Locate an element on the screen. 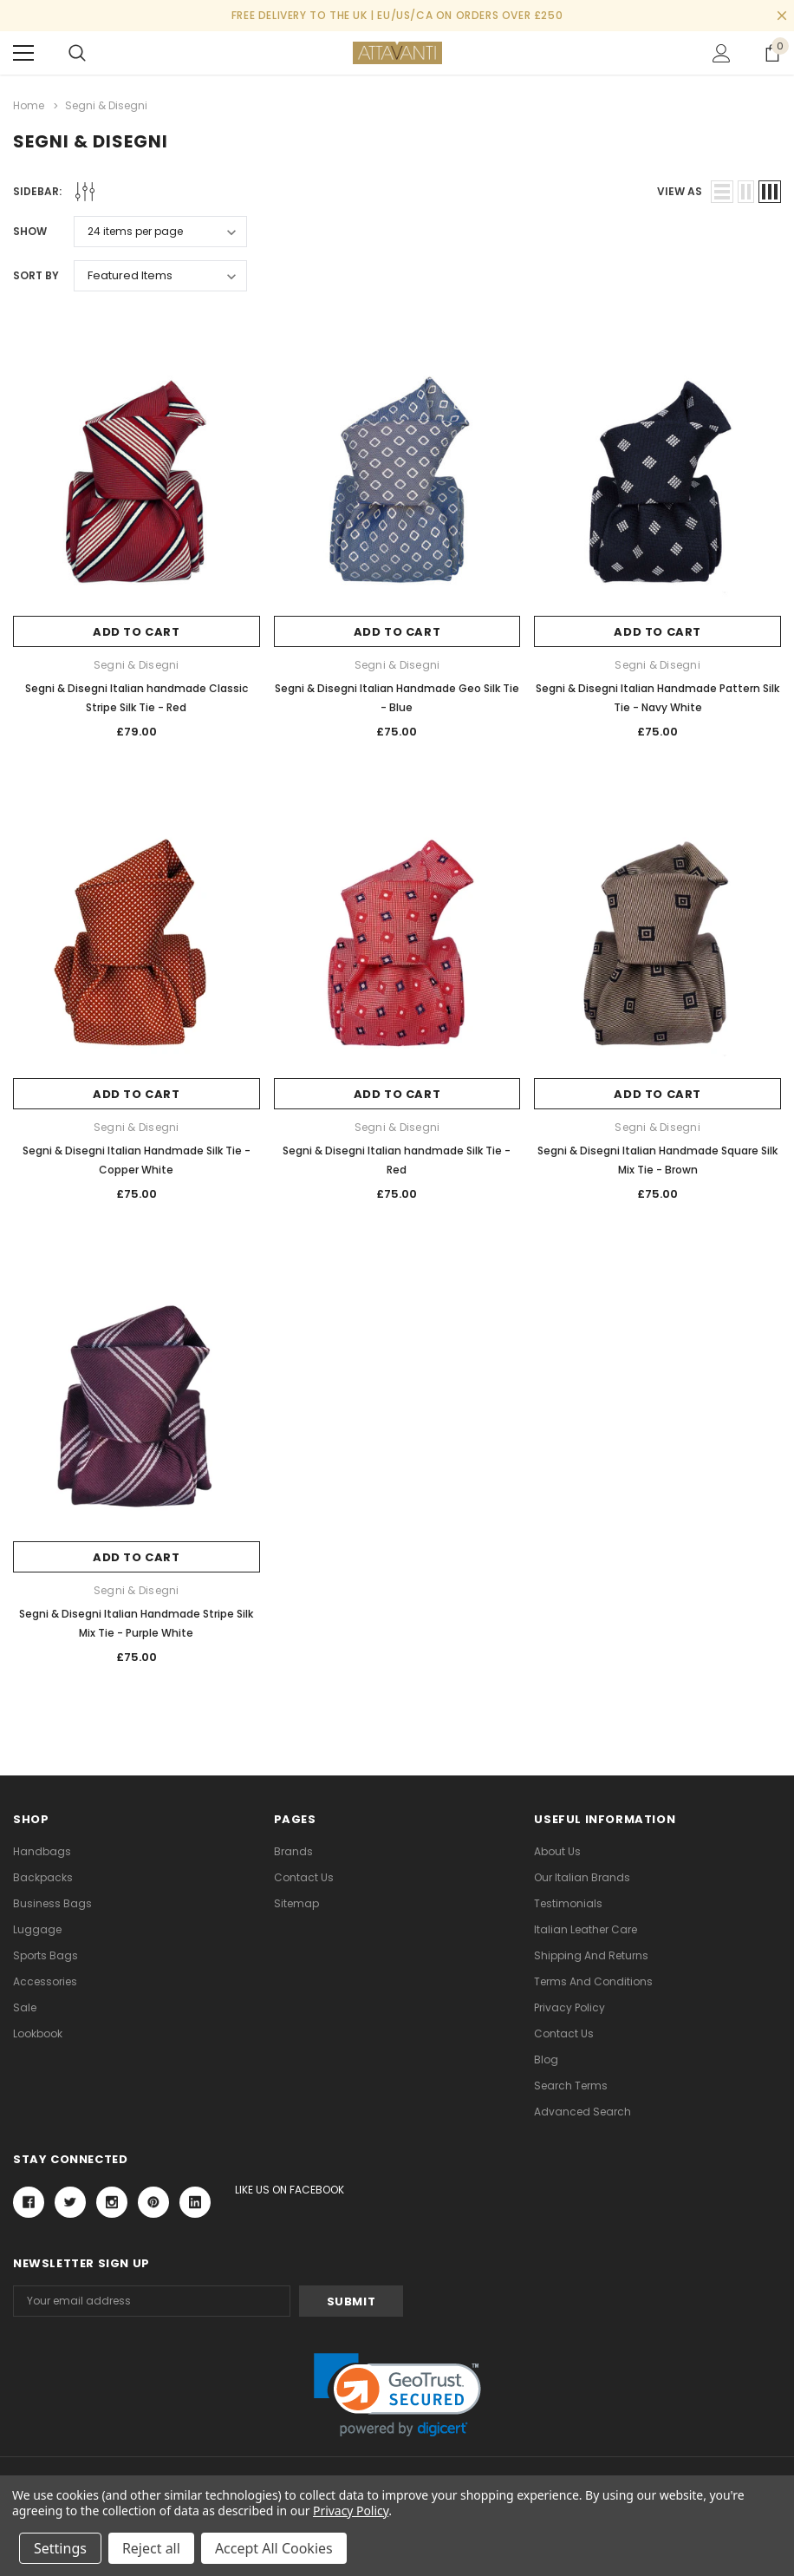  Luggage is located at coordinates (37, 1929).